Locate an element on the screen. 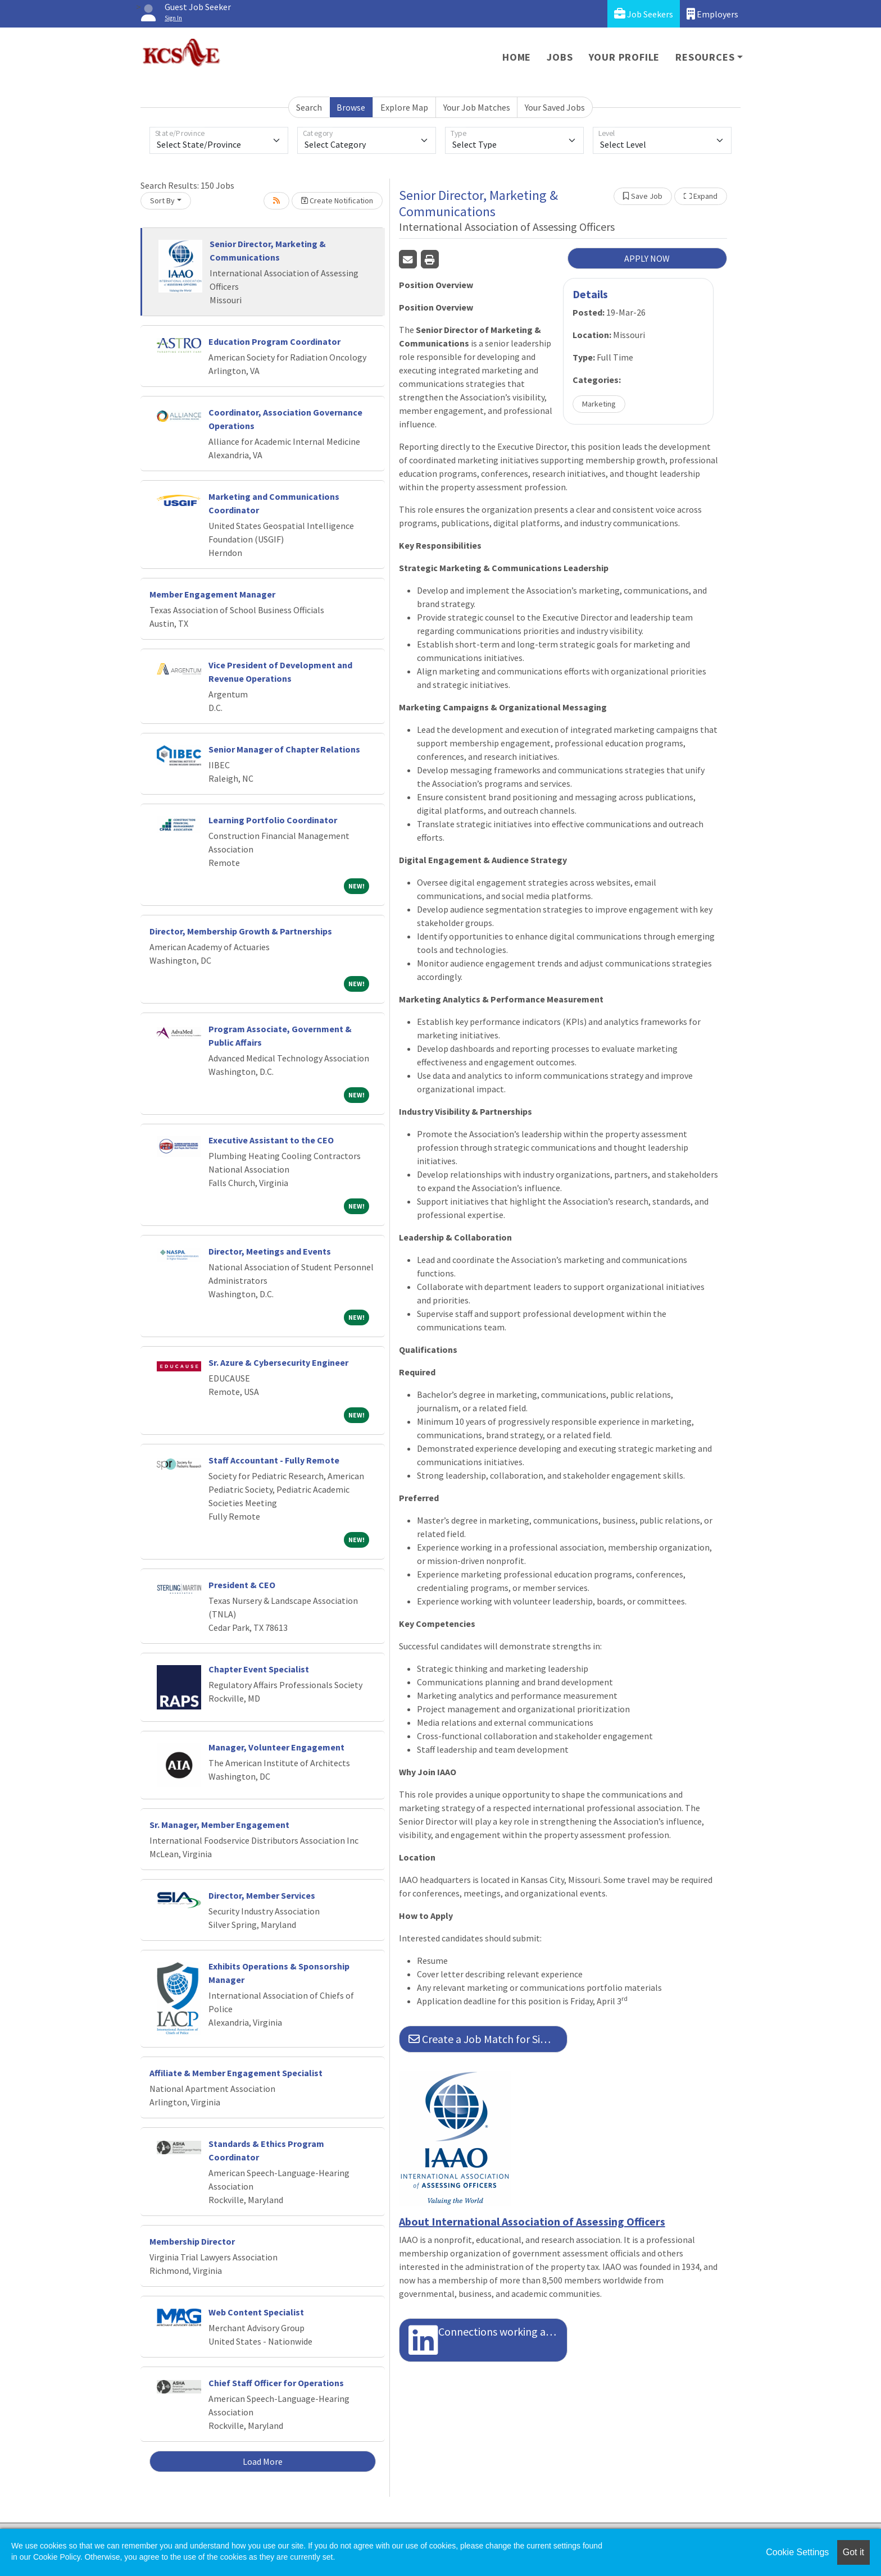 This screenshot has height=2576, width=881. Home is located at coordinates (516, 57).